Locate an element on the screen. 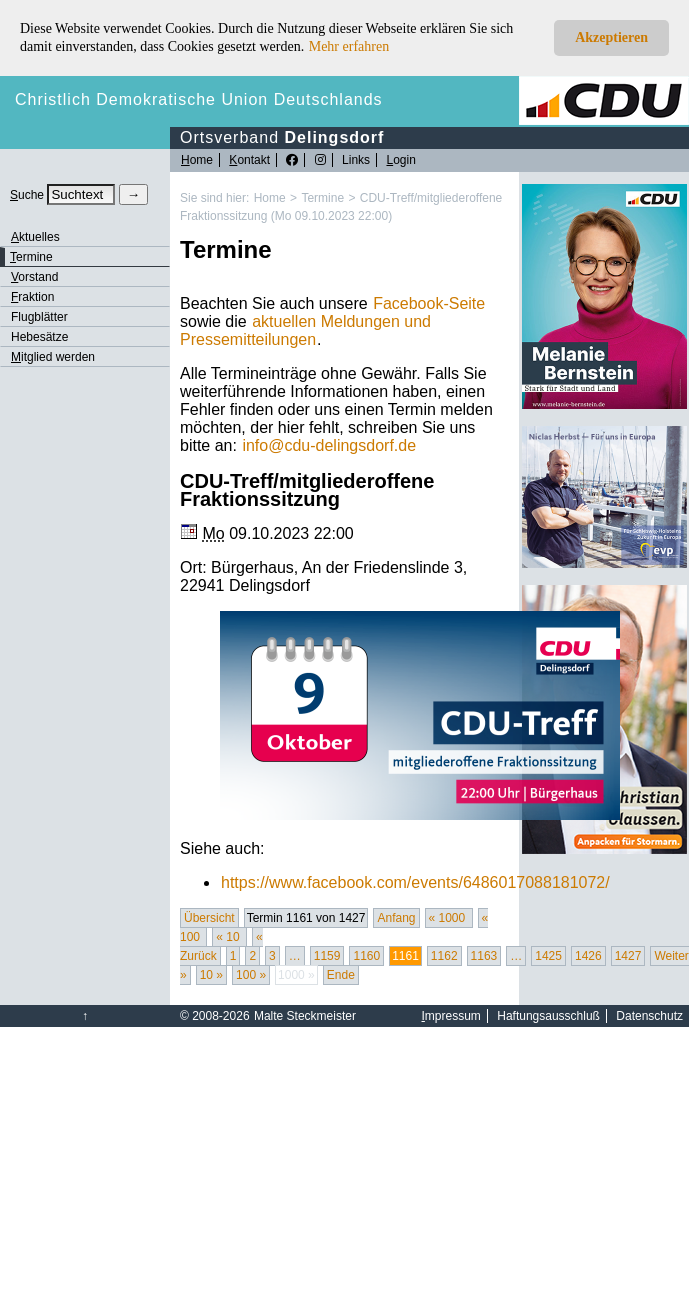 The height and width of the screenshot is (1299, 689). aktuellen Meldungen und Pressemitteilungen is located at coordinates (305, 330).